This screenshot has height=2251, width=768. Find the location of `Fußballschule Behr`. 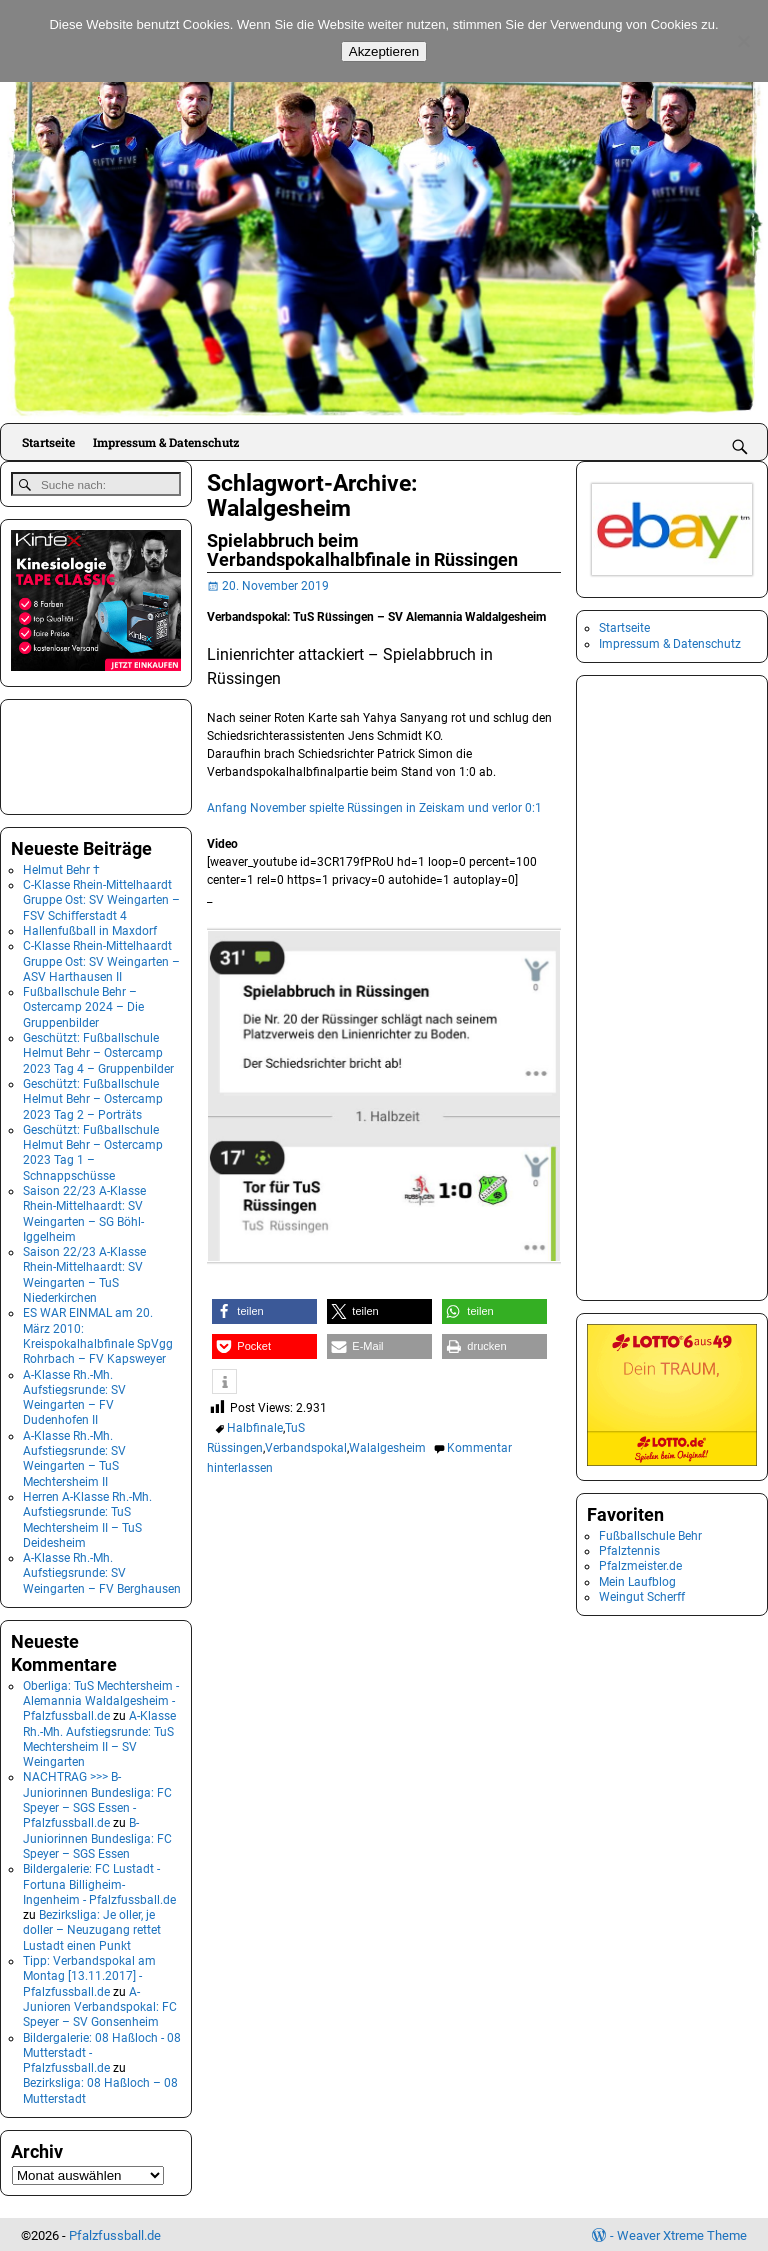

Fußballschule Behr is located at coordinates (650, 1536).